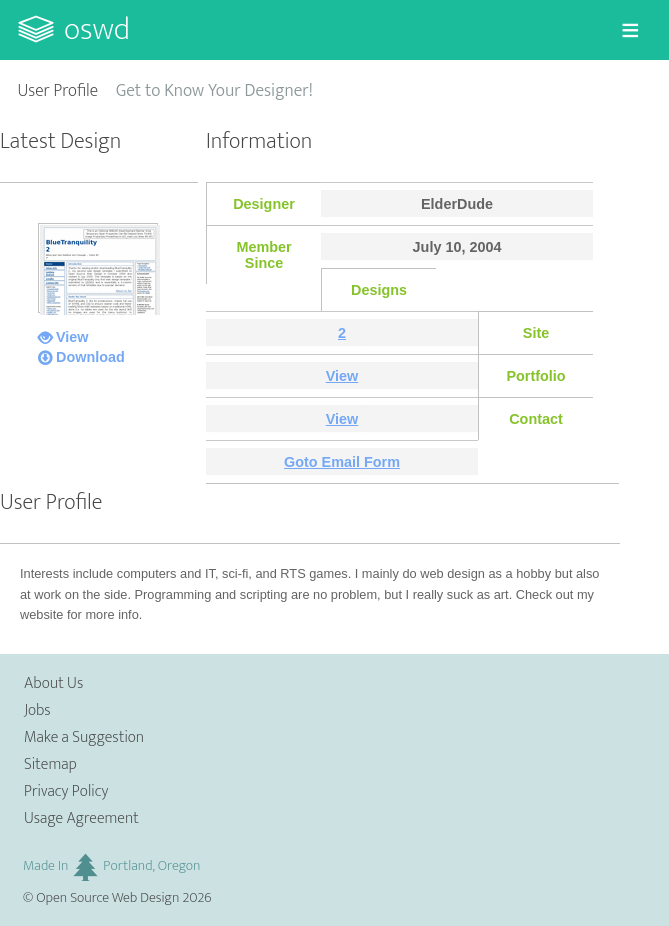  Describe the element at coordinates (81, 818) in the screenshot. I see `Usage Agreement` at that location.